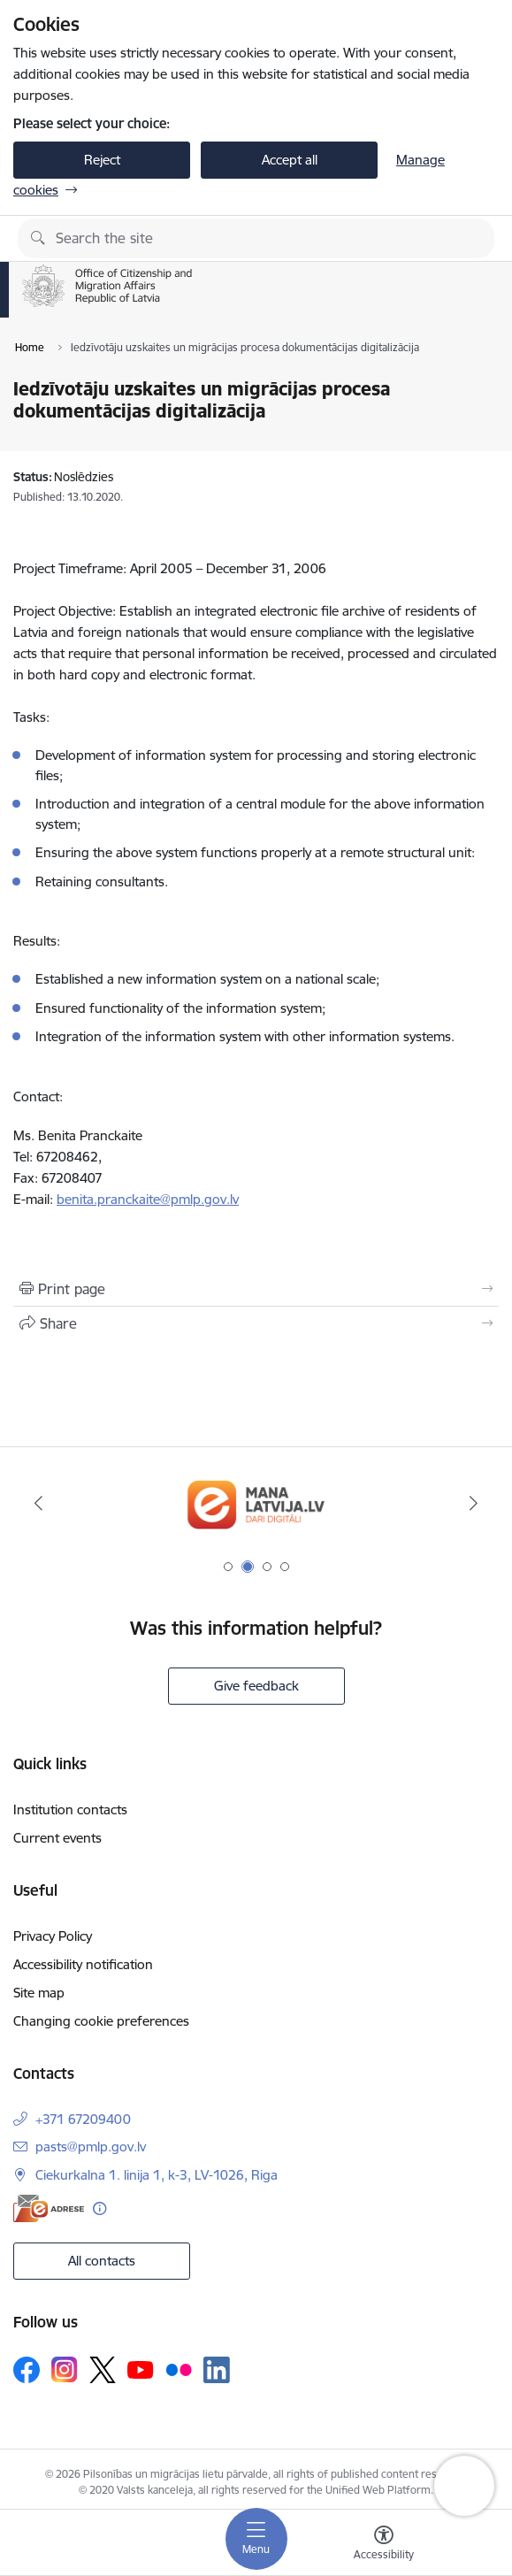  What do you see at coordinates (178, 2369) in the screenshot?
I see `[Follow us Flickr]` at bounding box center [178, 2369].